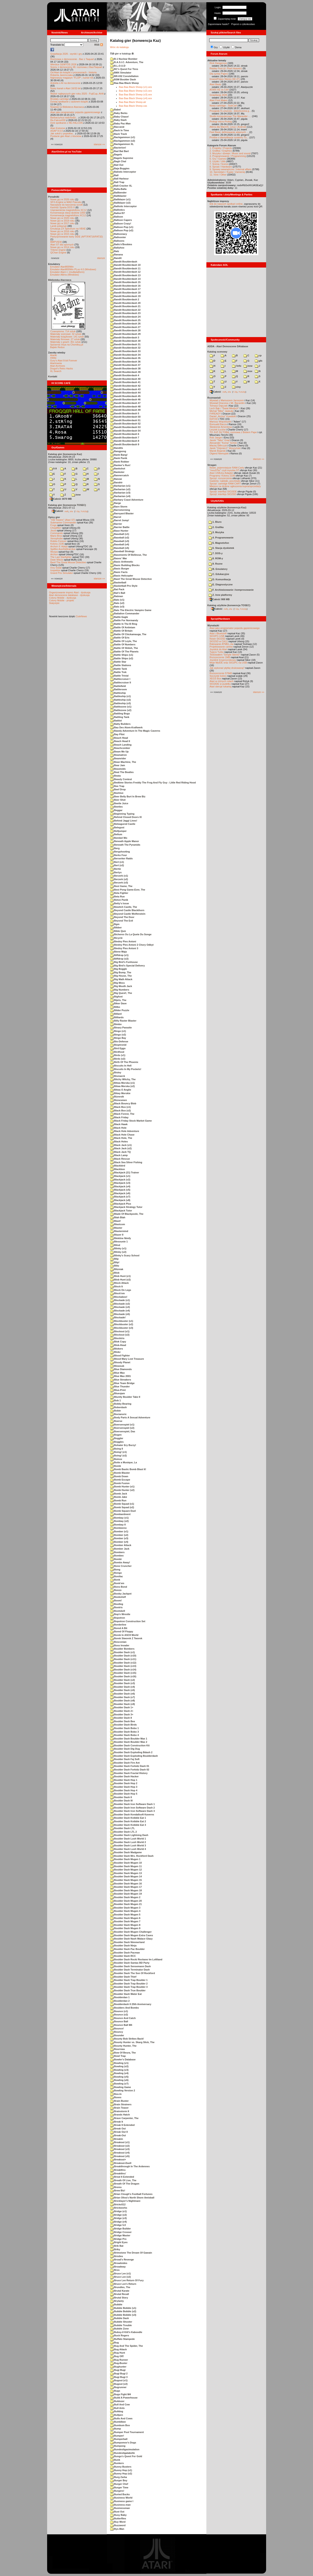 The height and width of the screenshot is (2576, 313). I want to click on Boulder Dash Hacker, so click(124, 1776).